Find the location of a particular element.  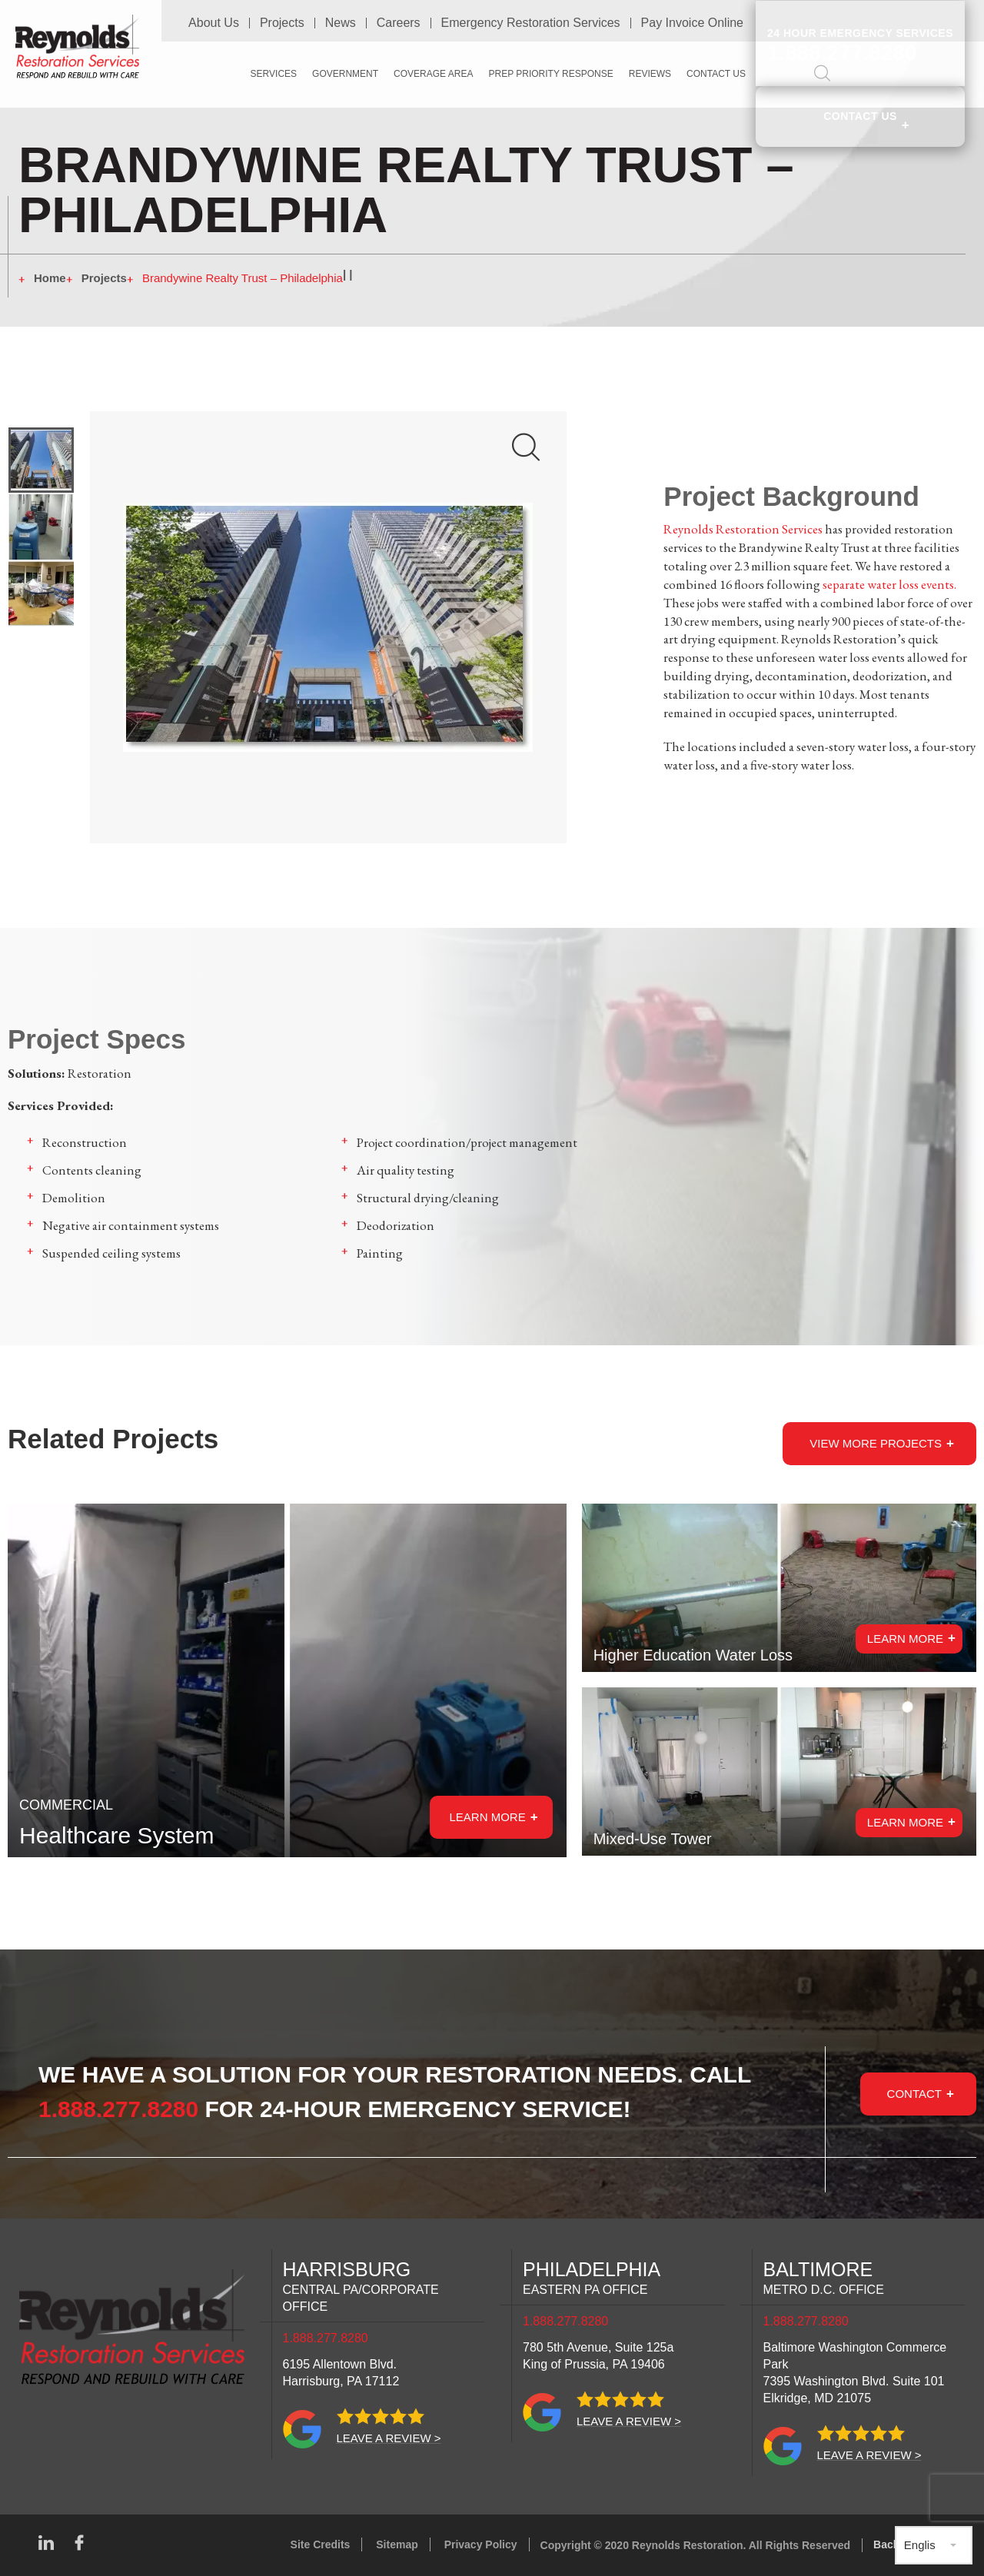

News is located at coordinates (340, 22).